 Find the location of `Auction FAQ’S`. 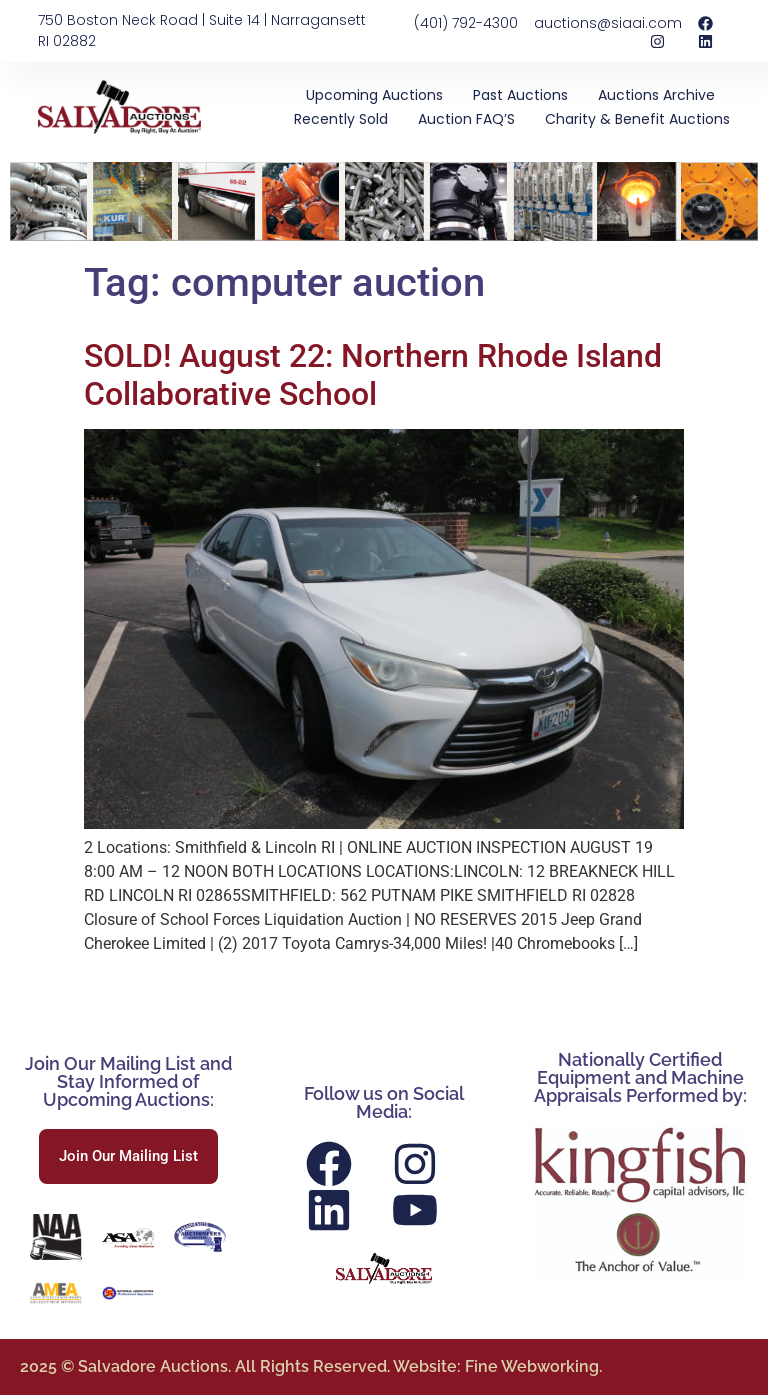

Auction FAQ’S is located at coordinates (466, 119).